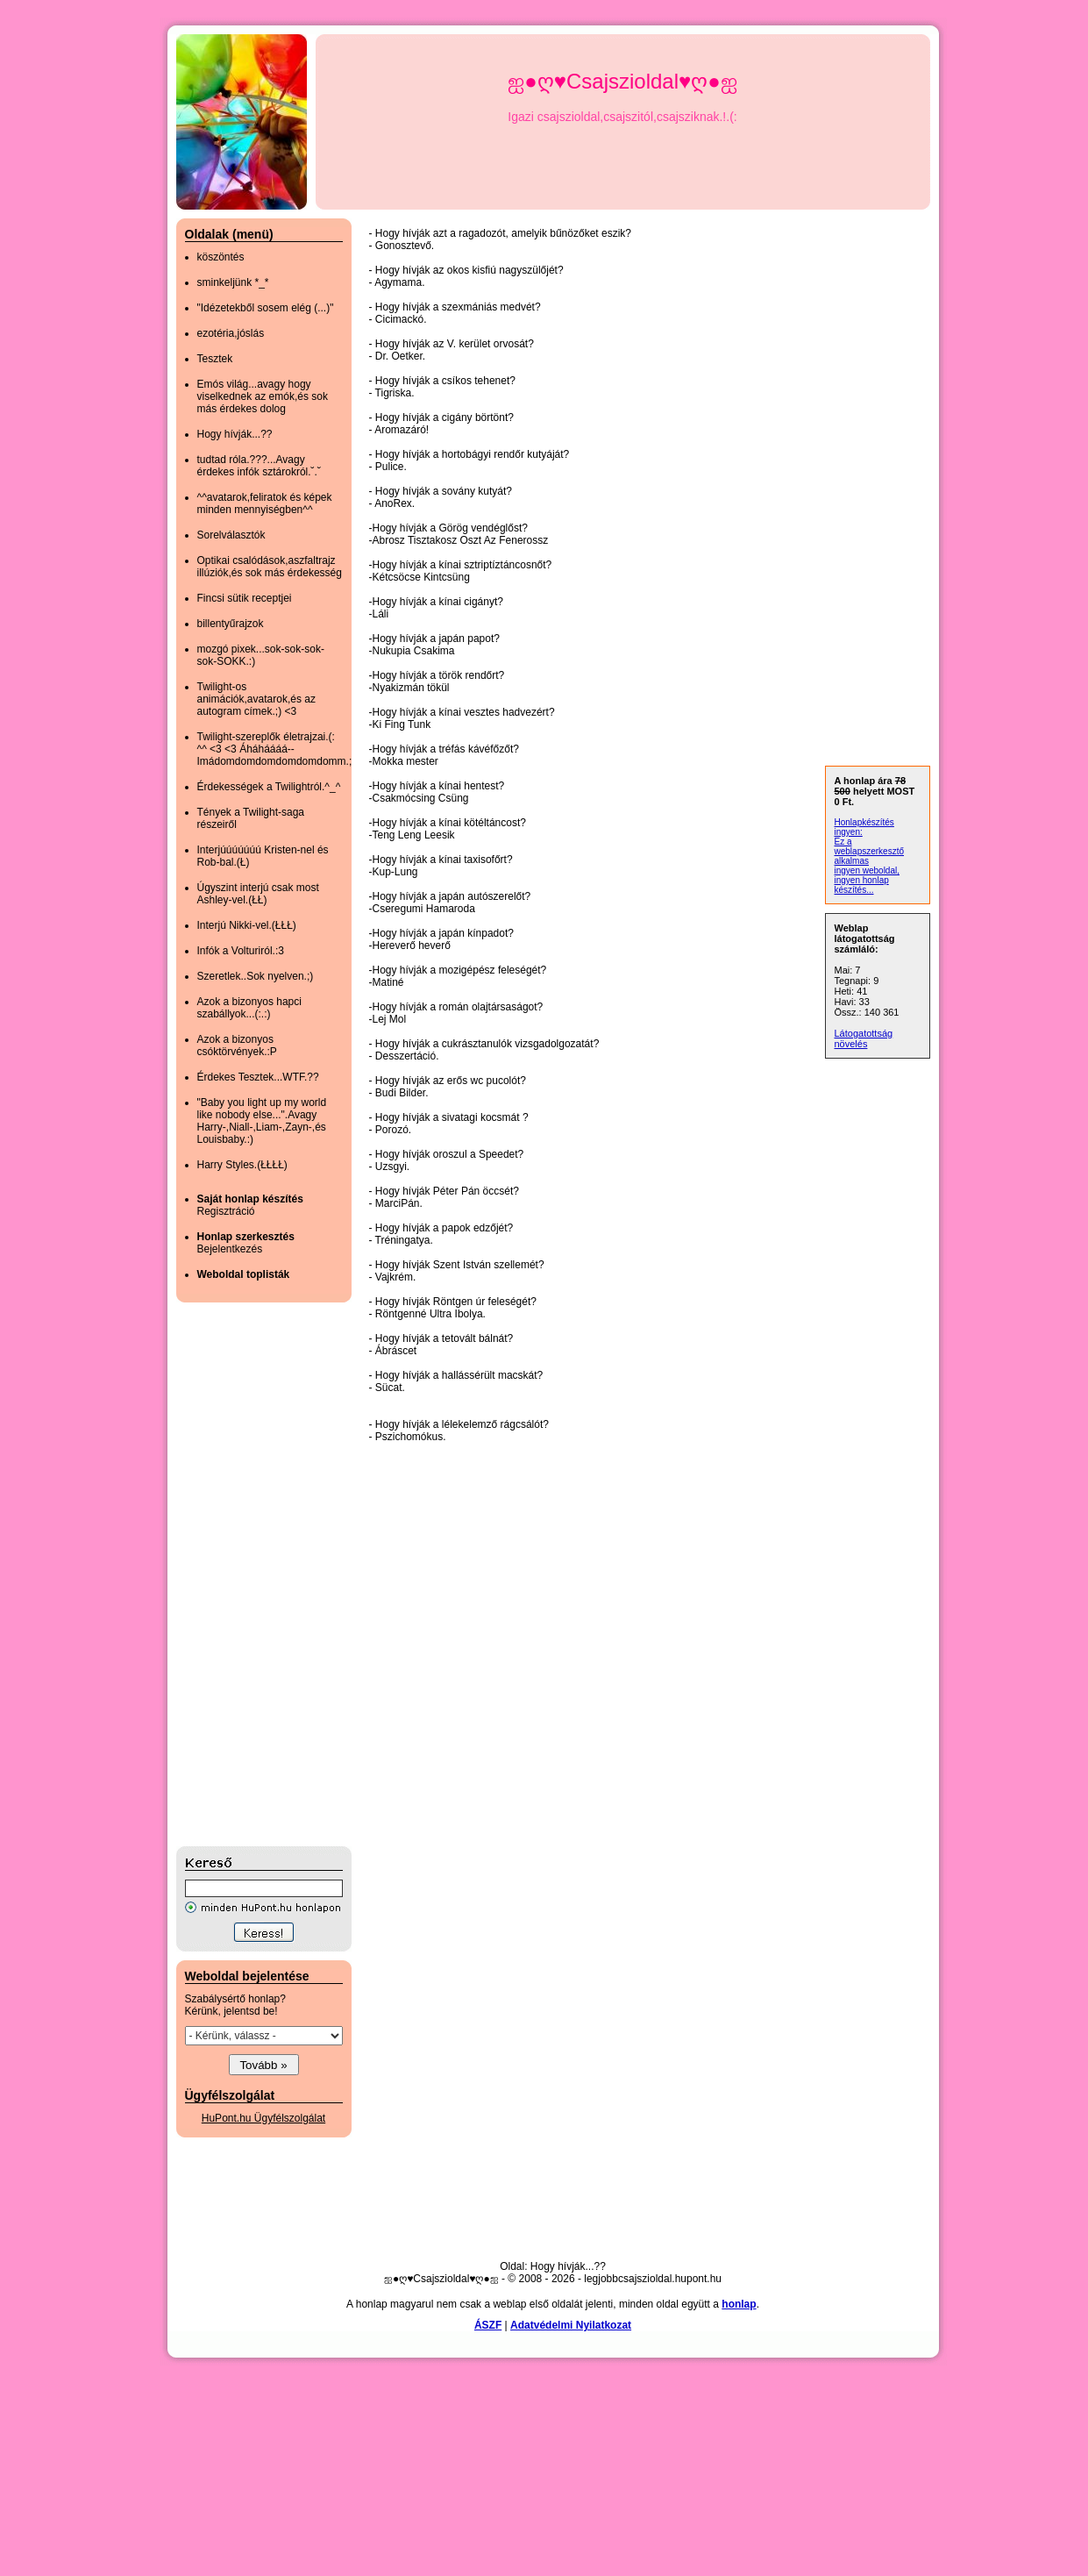 This screenshot has height=2576, width=1088. What do you see at coordinates (244, 598) in the screenshot?
I see `Fincsi sütik receptjei` at bounding box center [244, 598].